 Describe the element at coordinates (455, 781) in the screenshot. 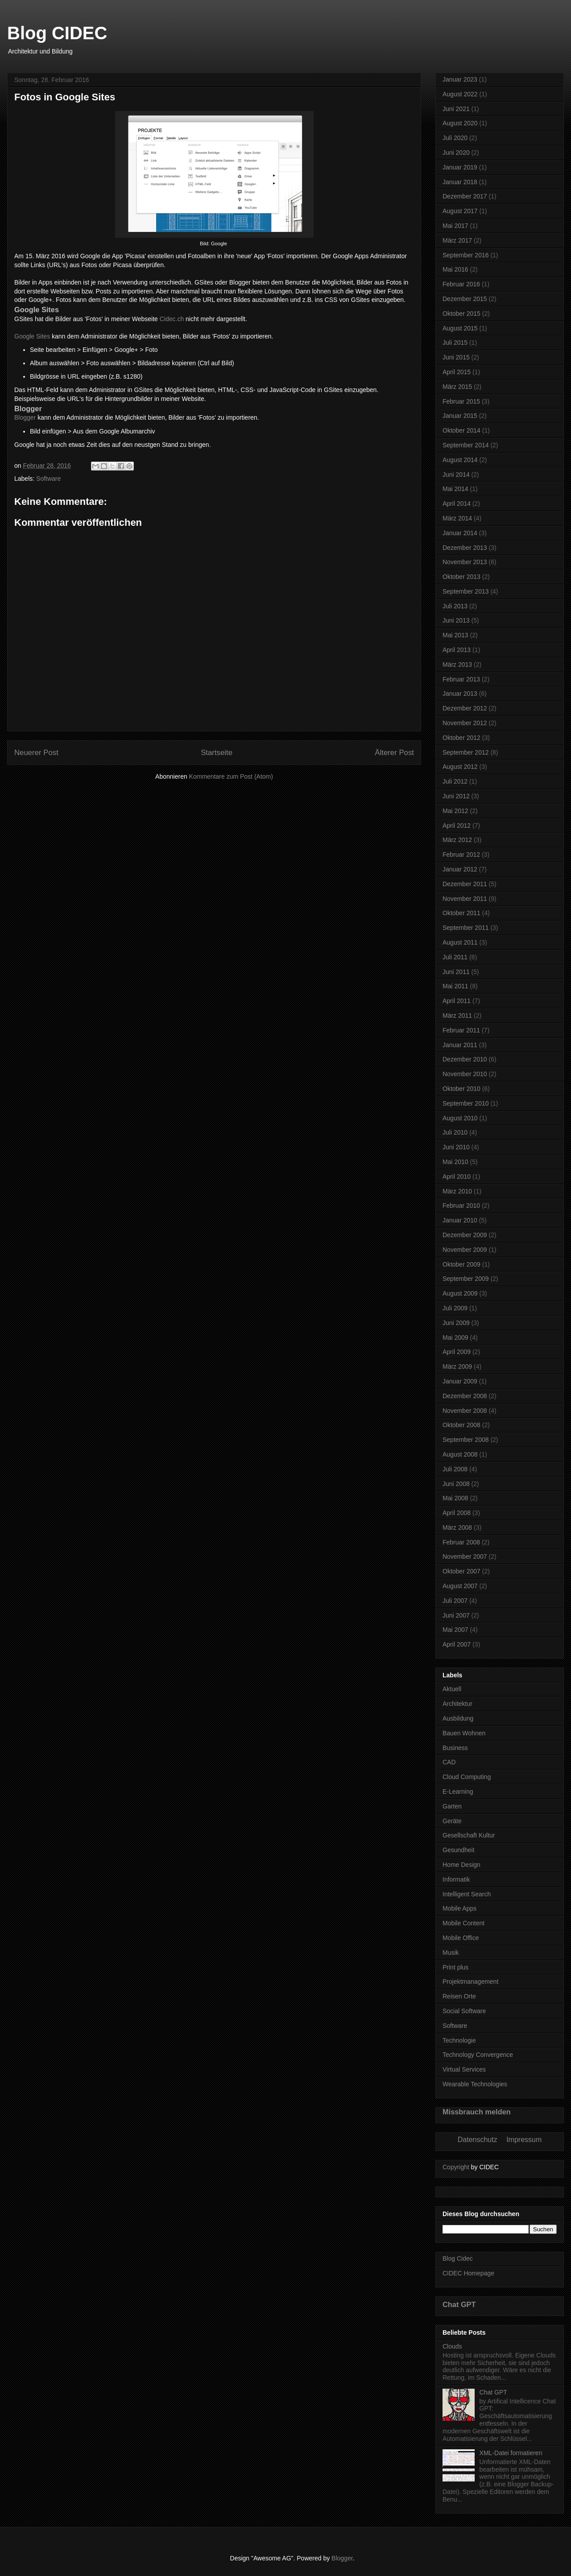

I see `Juli 2012` at that location.